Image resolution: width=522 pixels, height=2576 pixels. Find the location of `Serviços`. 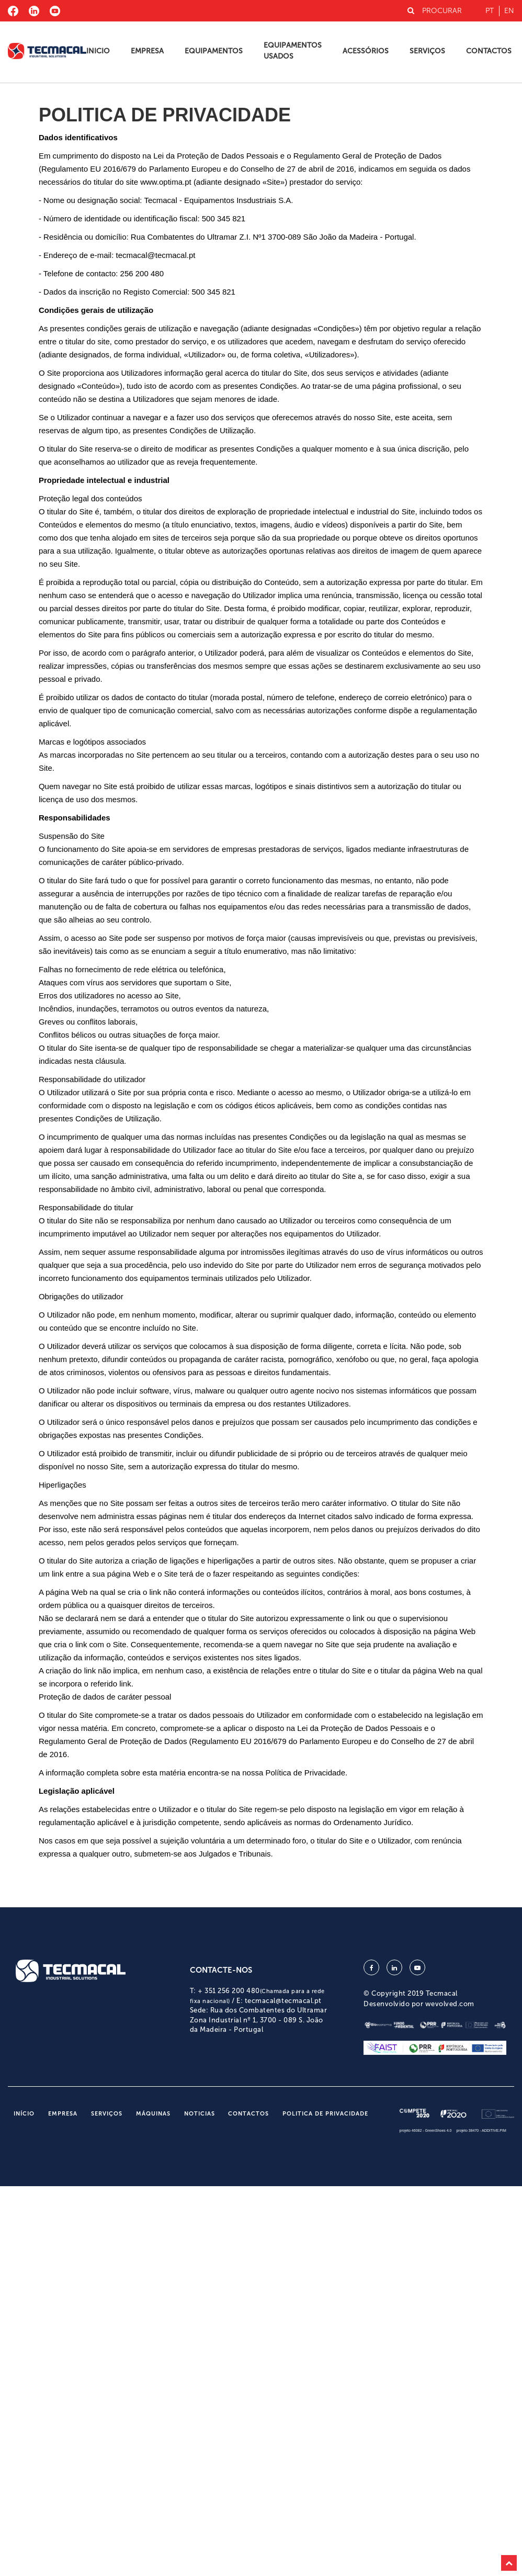

Serviços is located at coordinates (427, 51).